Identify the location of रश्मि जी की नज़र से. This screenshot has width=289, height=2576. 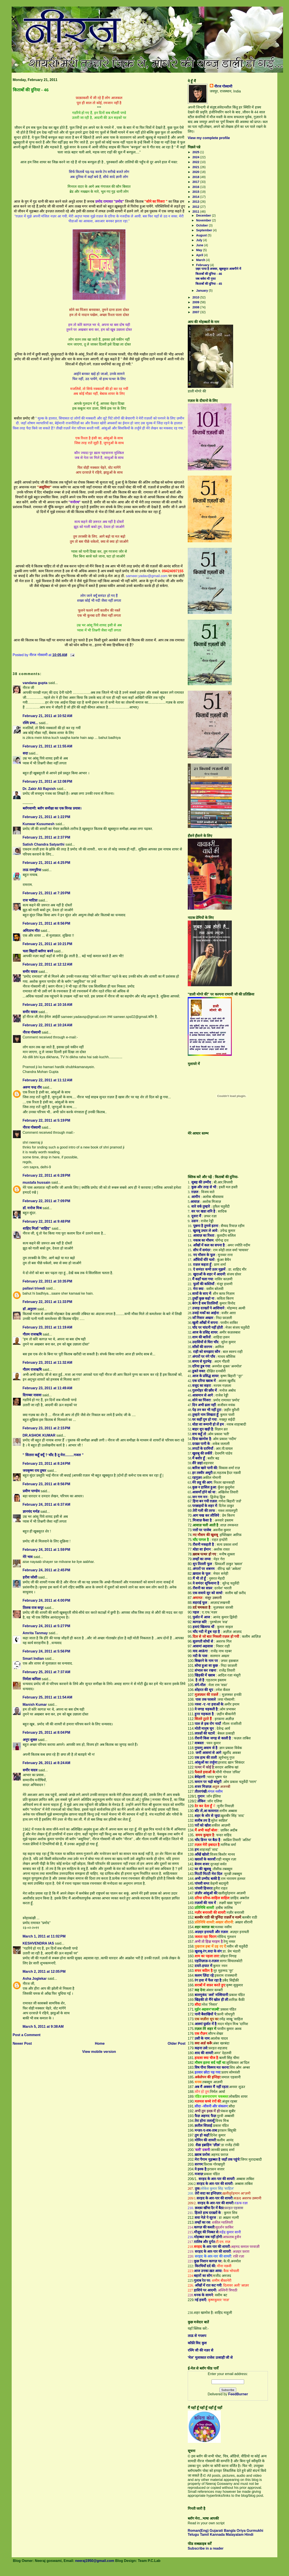
(201, 2350).